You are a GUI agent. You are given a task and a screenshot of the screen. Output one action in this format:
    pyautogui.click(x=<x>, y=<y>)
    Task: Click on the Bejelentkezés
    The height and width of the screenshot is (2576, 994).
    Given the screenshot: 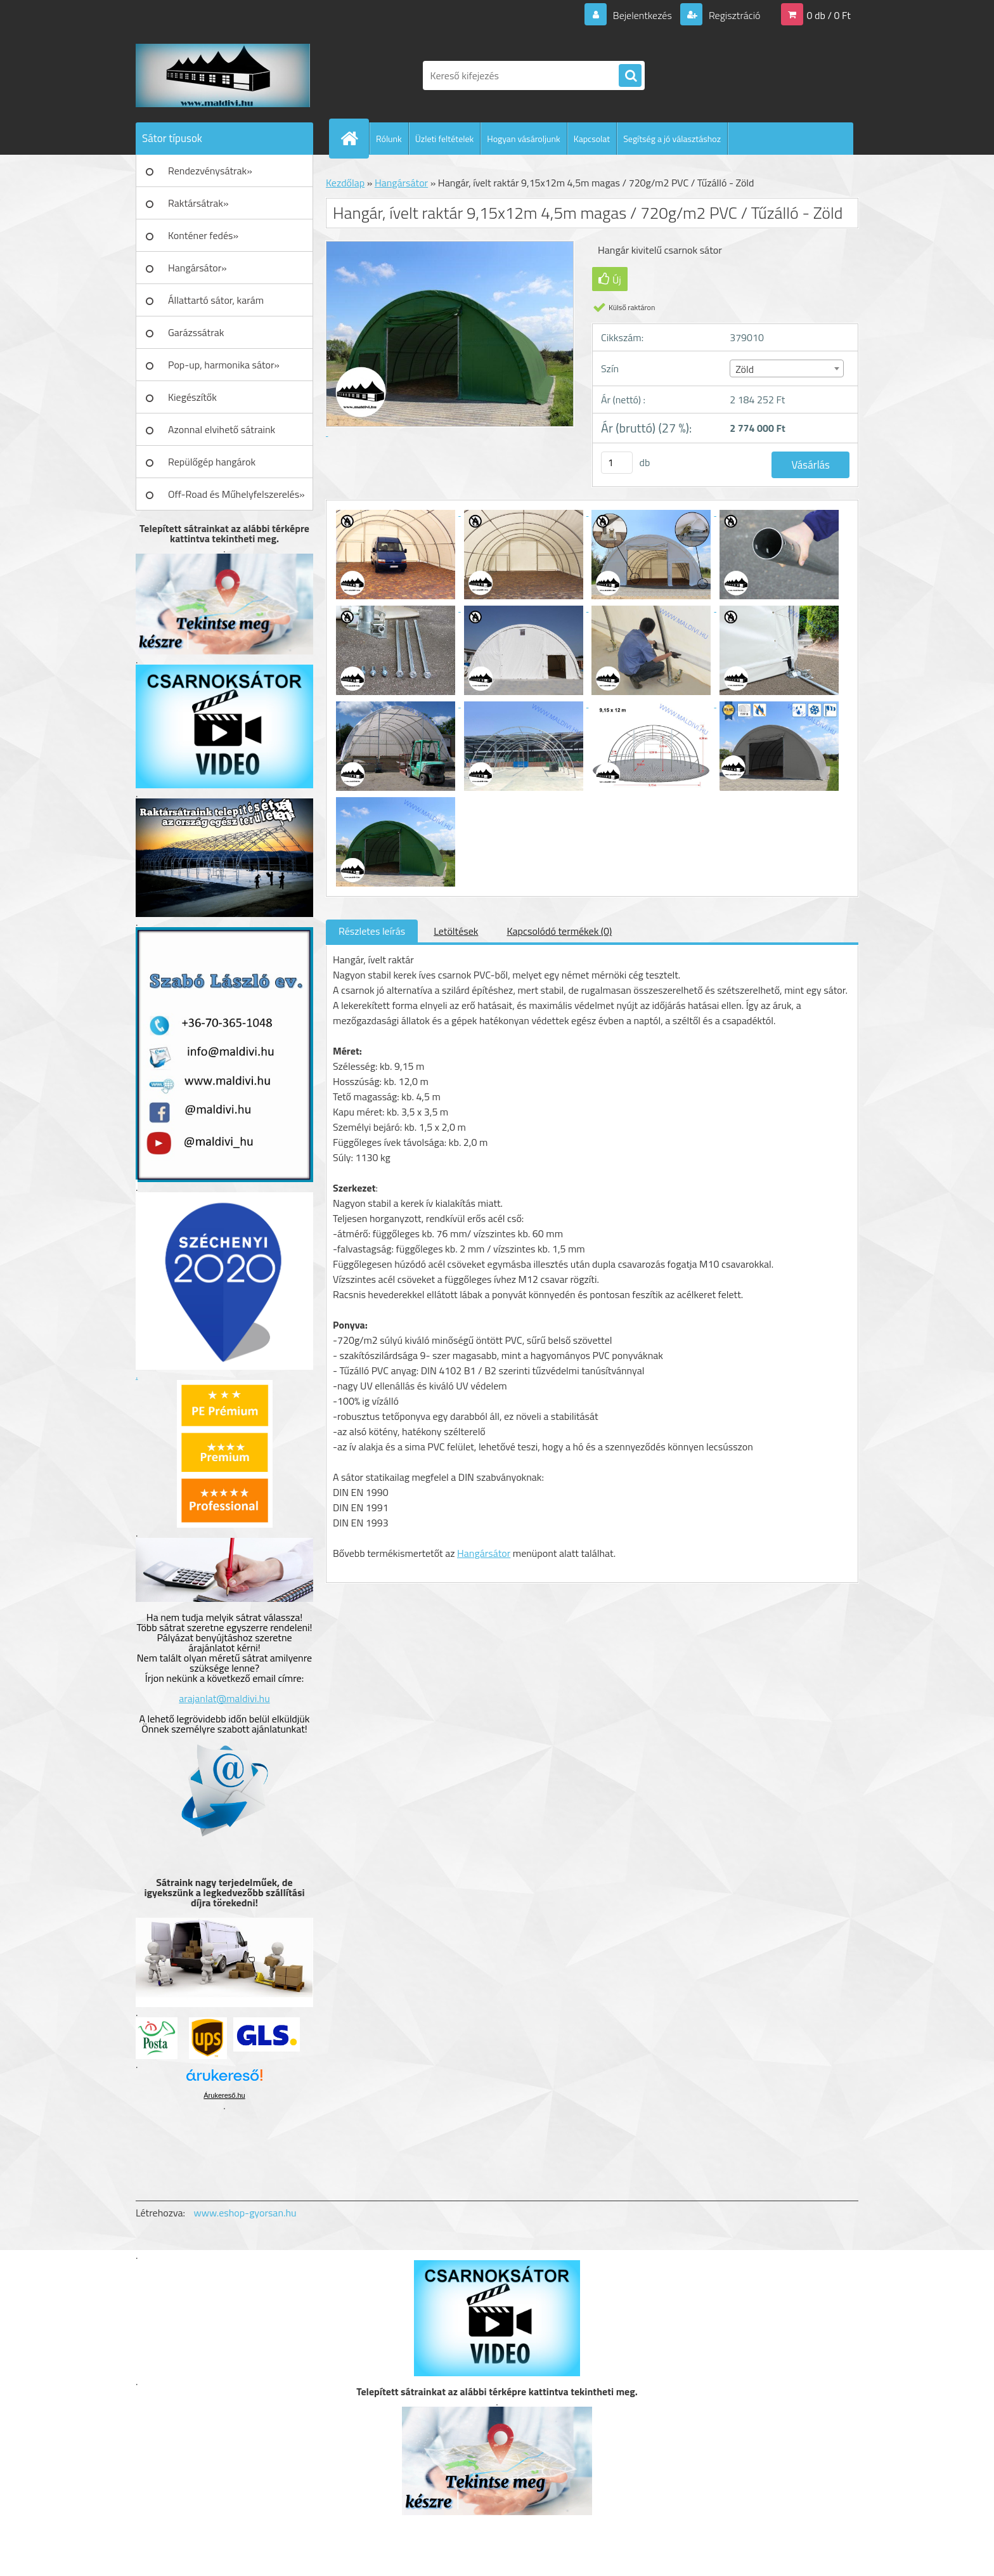 What is the action you would take?
    pyautogui.click(x=642, y=15)
    